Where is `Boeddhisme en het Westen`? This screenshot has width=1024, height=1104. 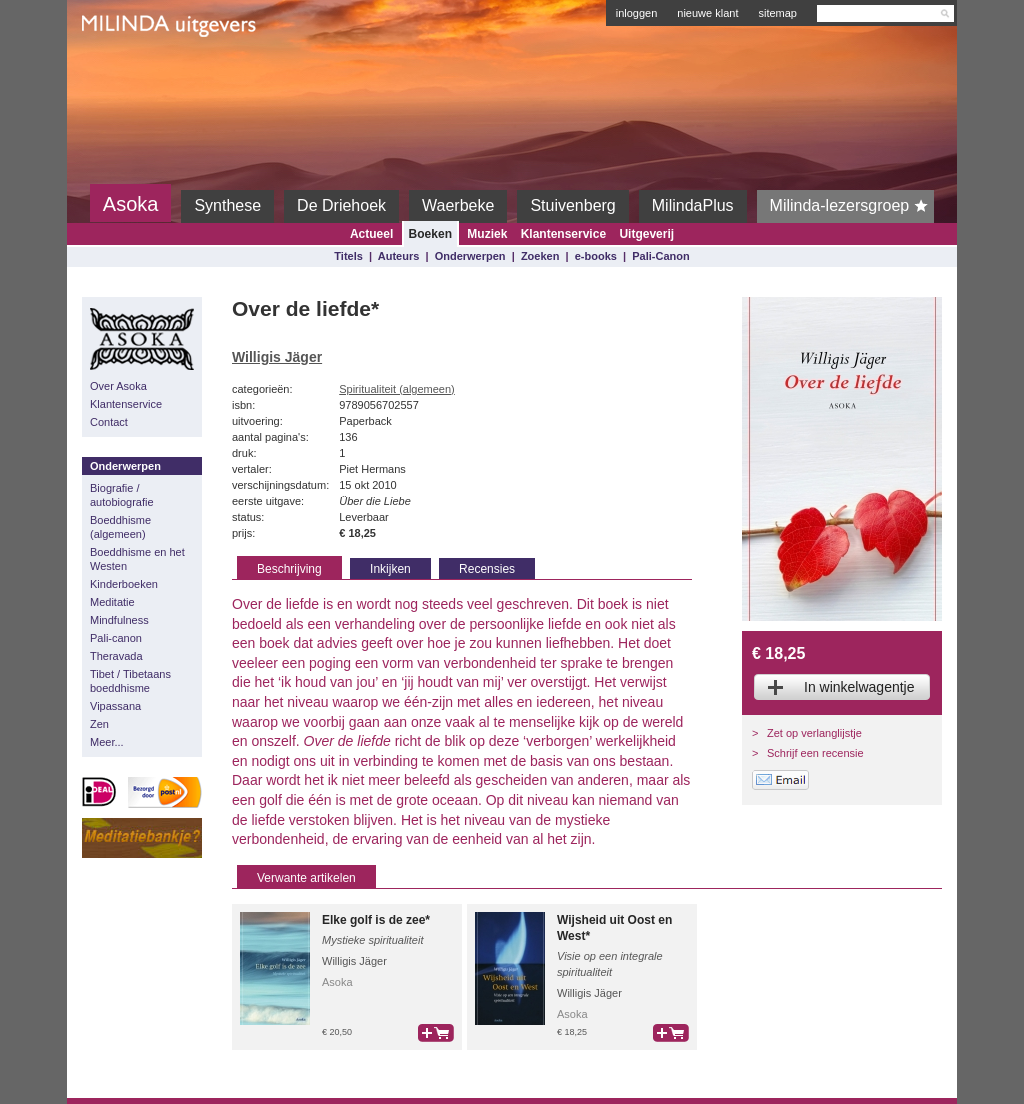
Boeddhisme en het Westen is located at coordinates (137, 559).